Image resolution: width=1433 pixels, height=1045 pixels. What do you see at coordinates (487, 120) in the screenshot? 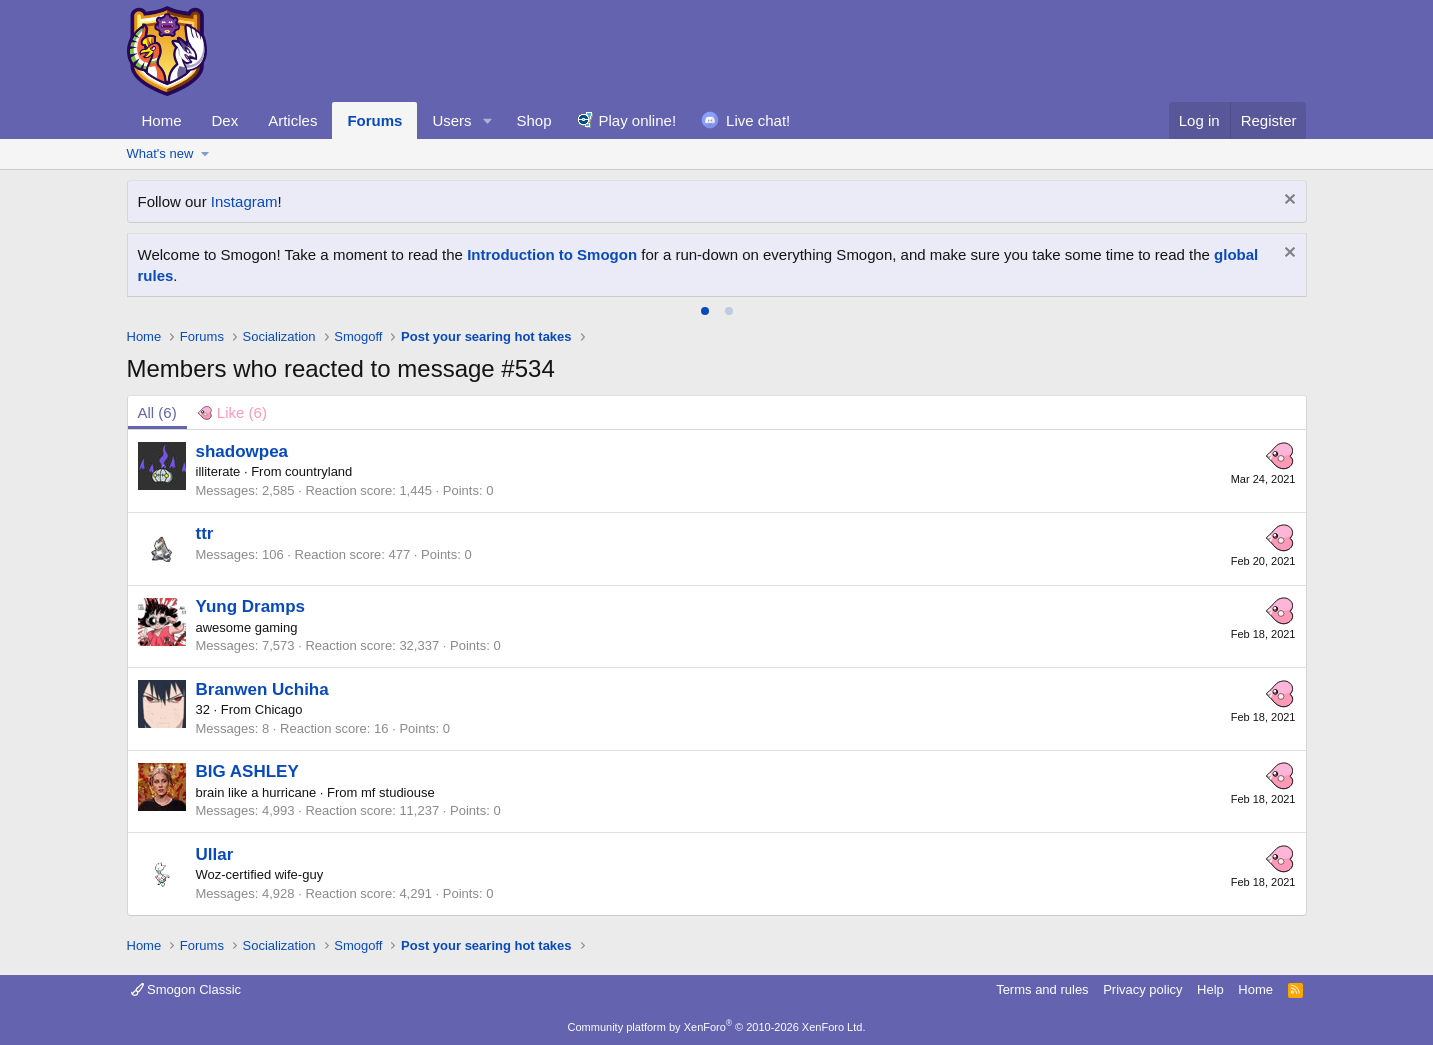
I see `[button]` at bounding box center [487, 120].